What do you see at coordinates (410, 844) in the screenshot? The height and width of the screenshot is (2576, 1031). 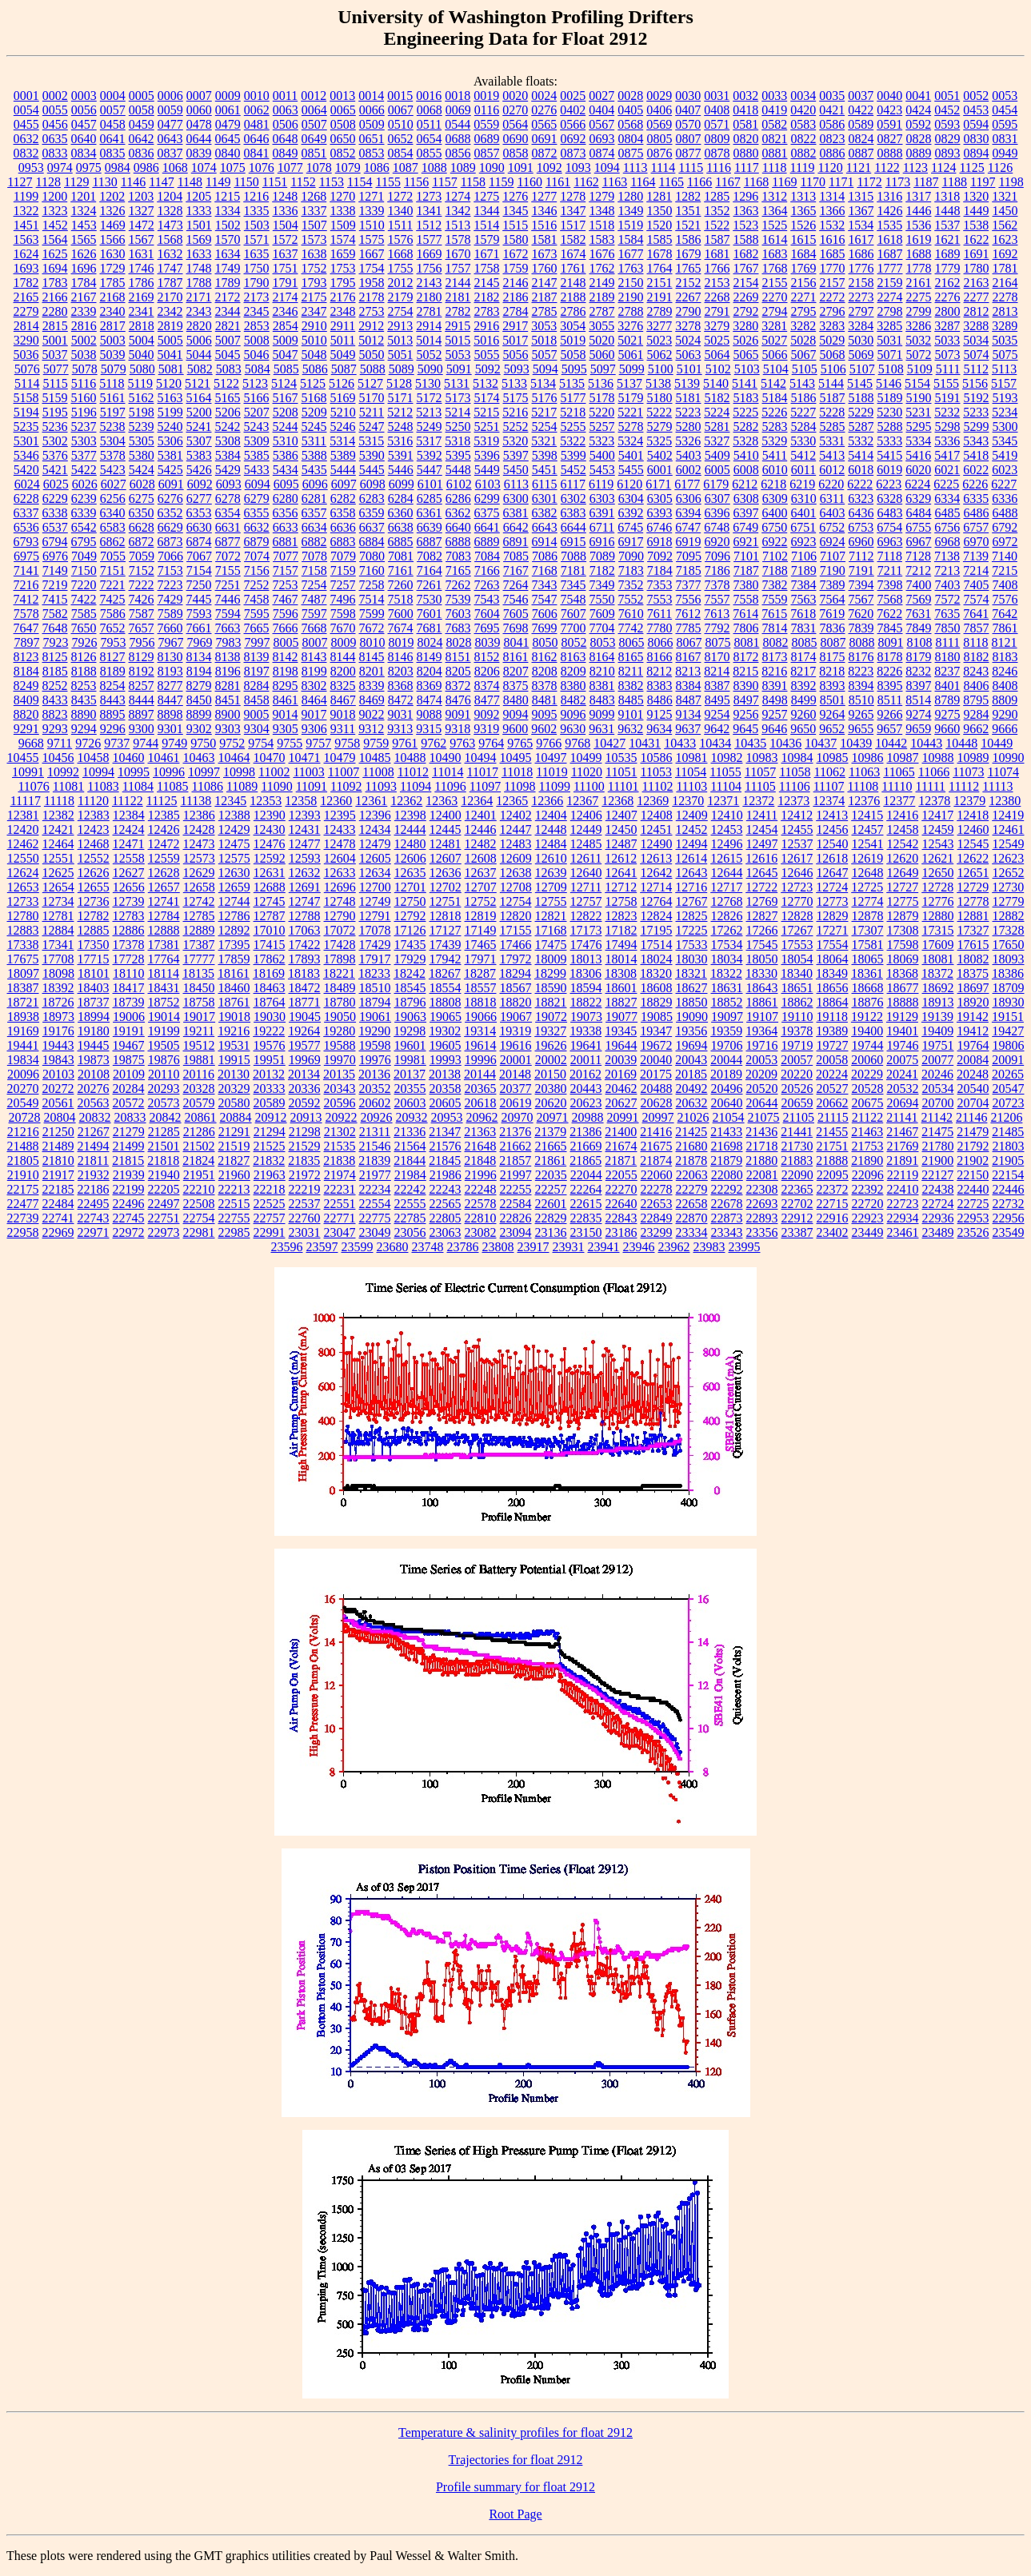 I see `12480` at bounding box center [410, 844].